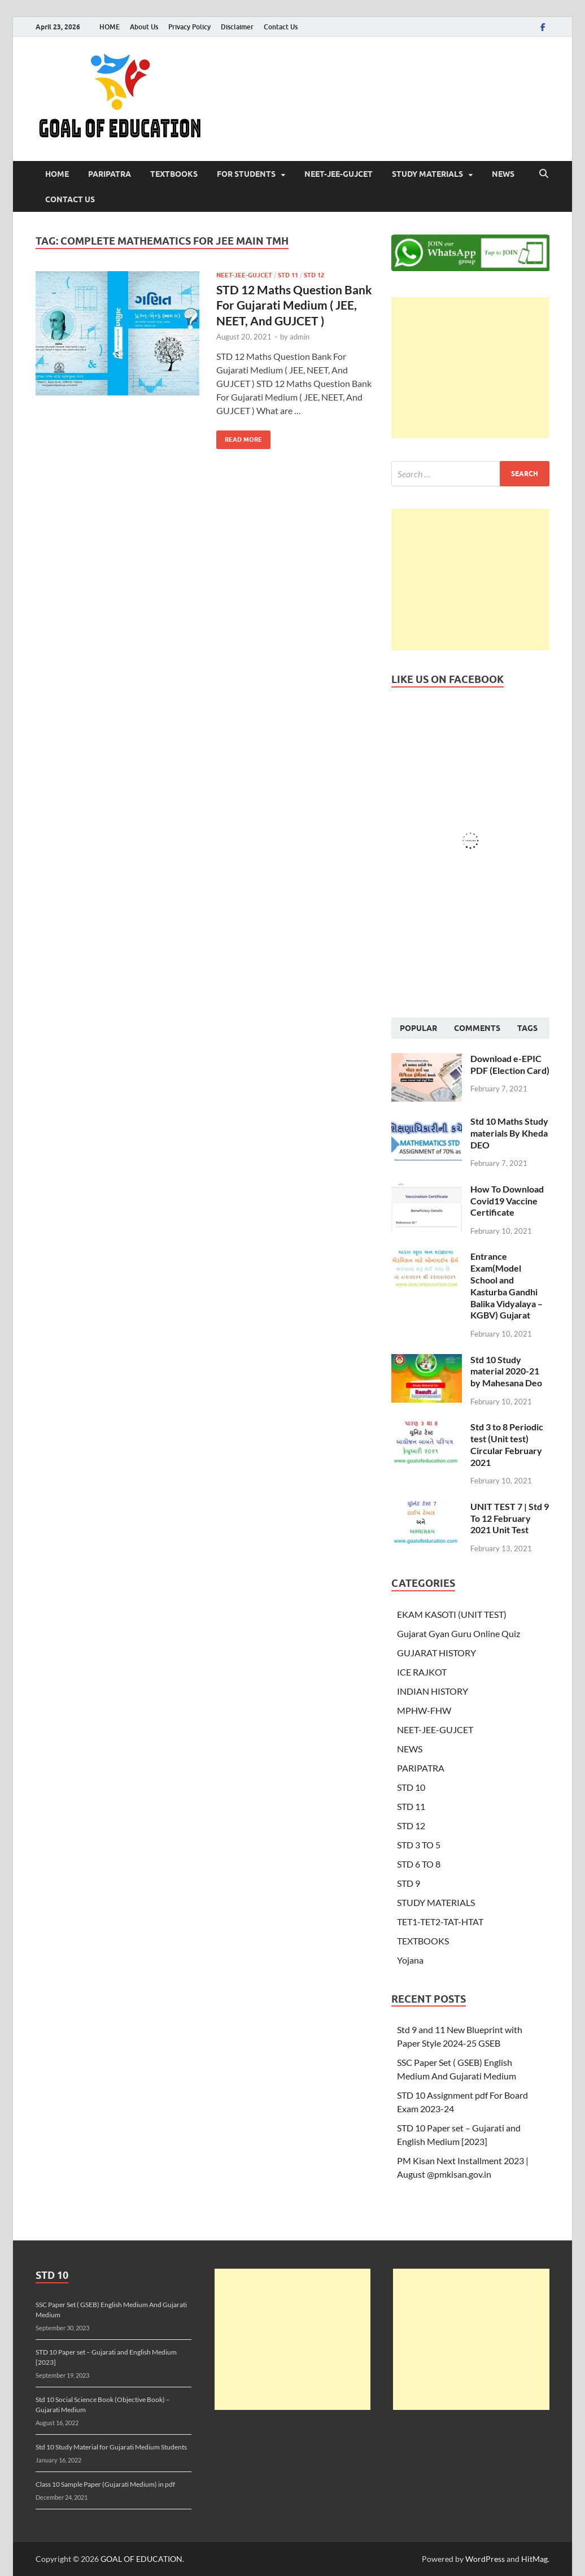  Describe the element at coordinates (543, 174) in the screenshot. I see `[Open search]` at that location.